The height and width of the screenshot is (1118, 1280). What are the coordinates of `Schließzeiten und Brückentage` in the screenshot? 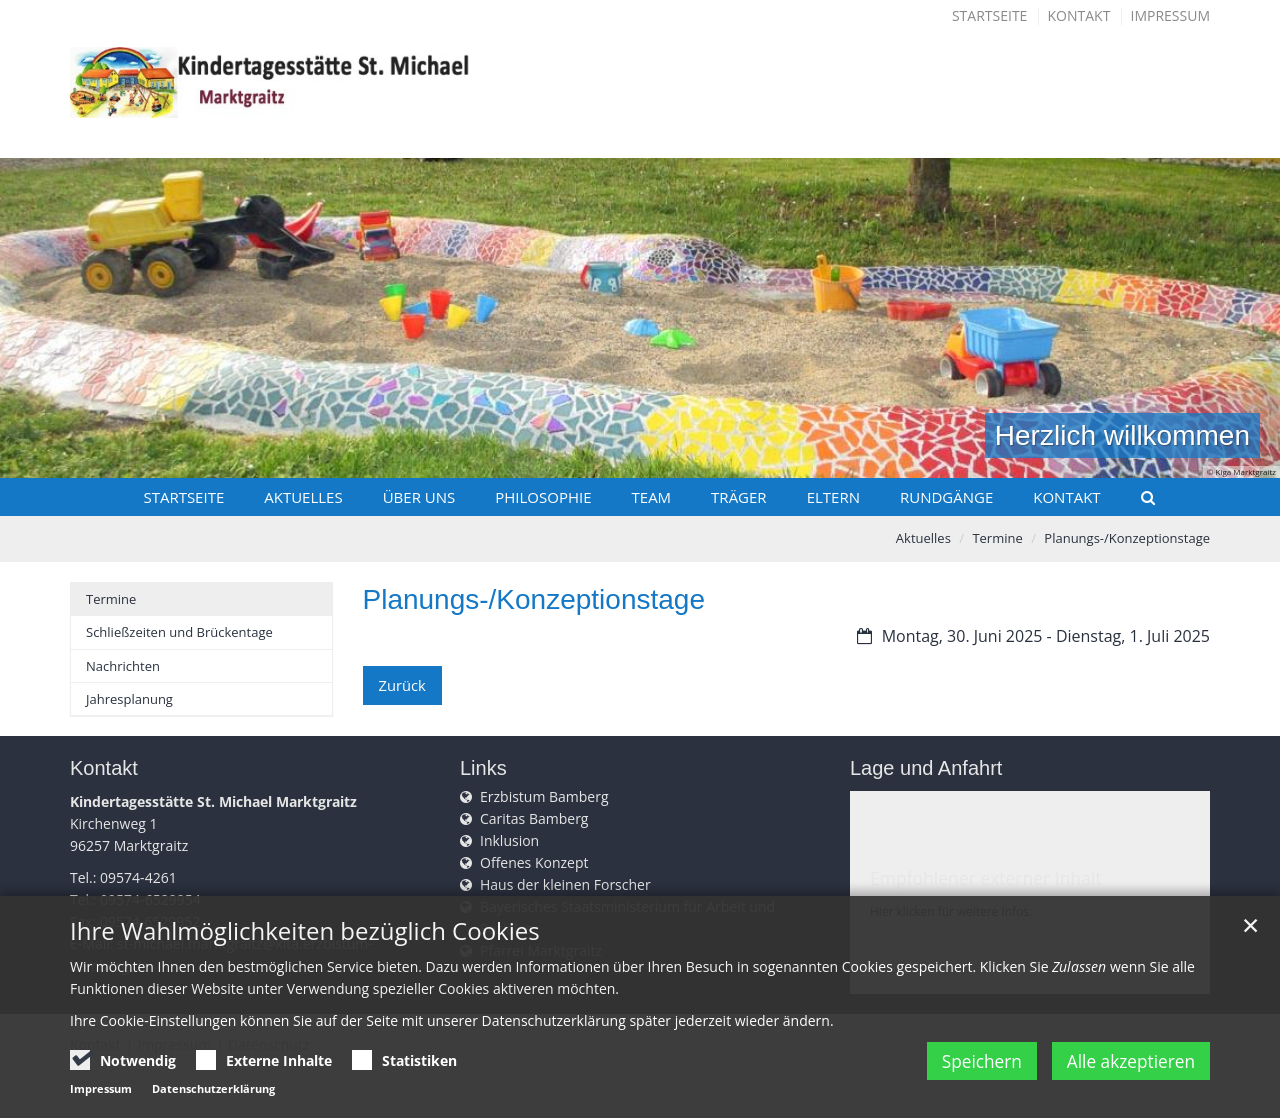 It's located at (179, 632).